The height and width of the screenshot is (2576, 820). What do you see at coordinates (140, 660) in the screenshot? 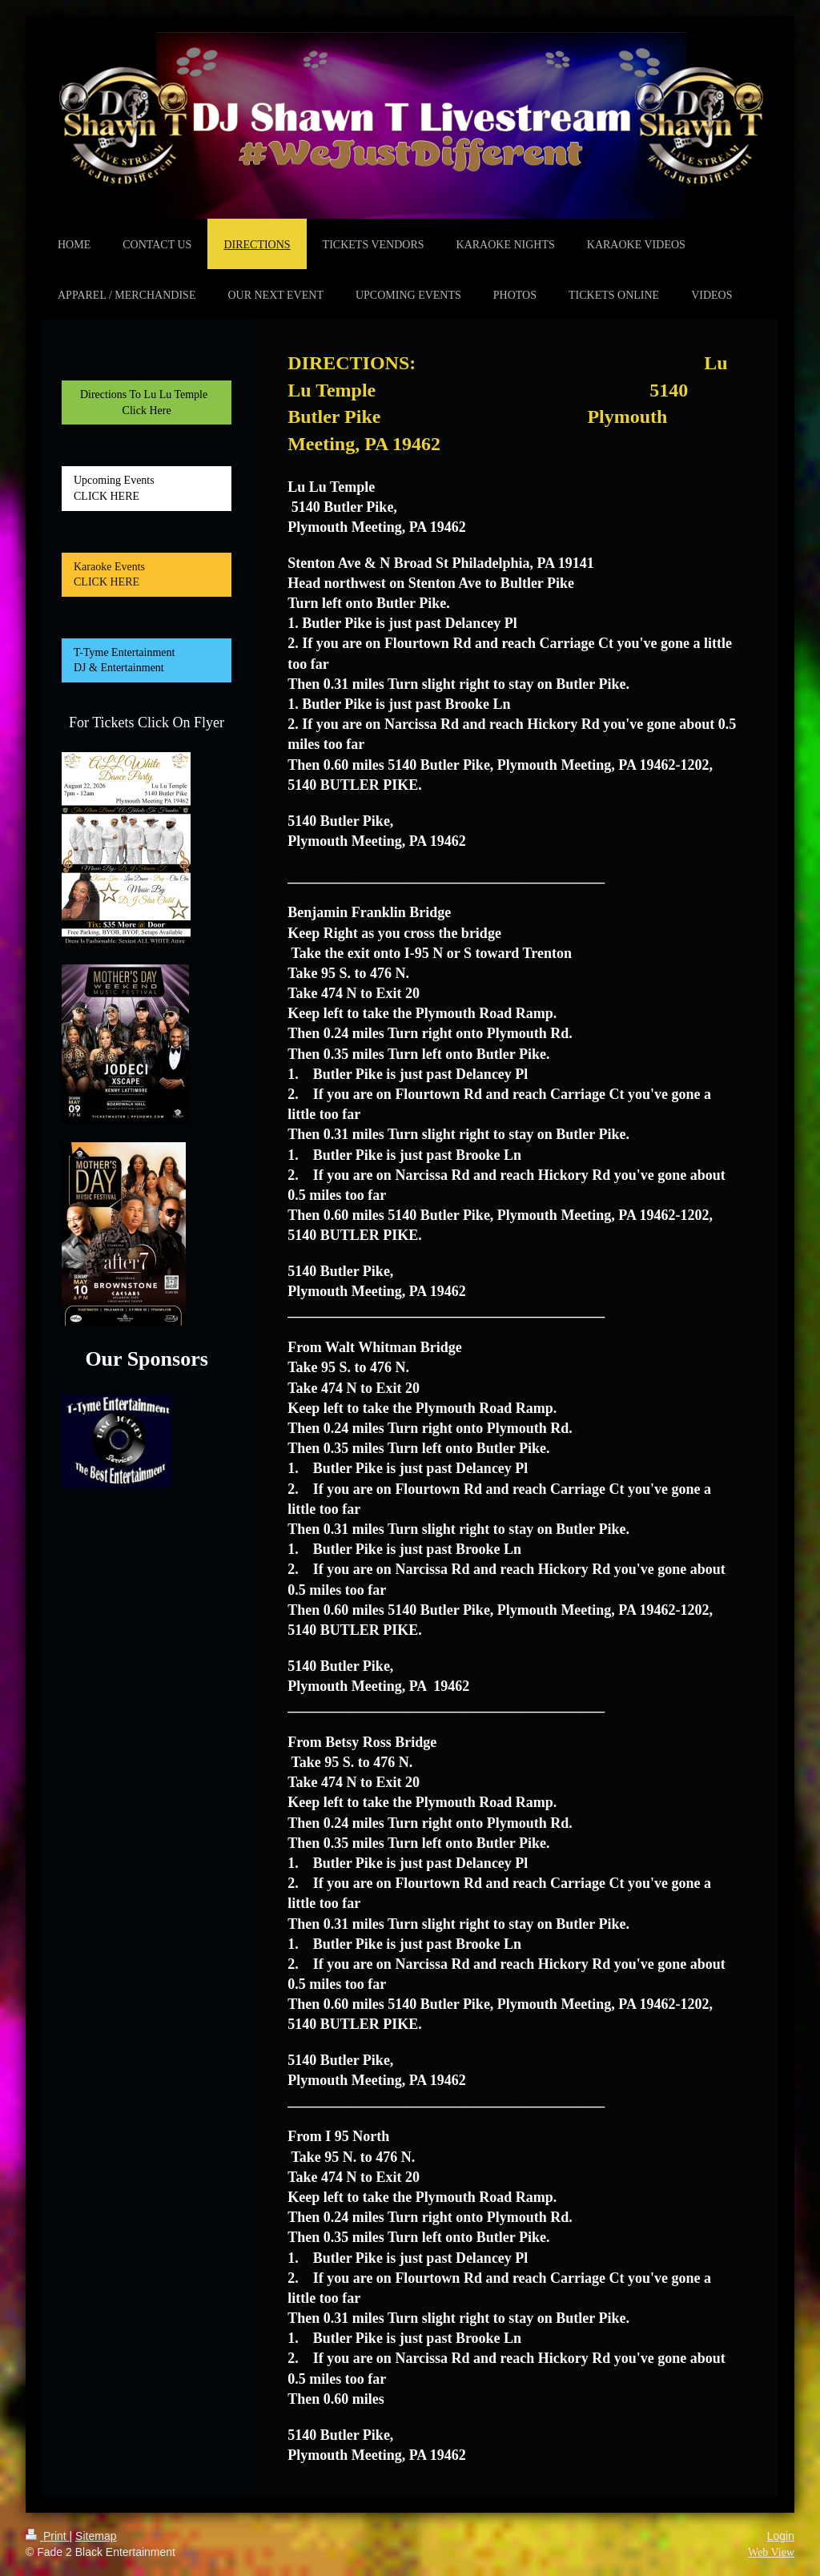
I see `T-Tyme Entertainment DJ & Entertainment` at bounding box center [140, 660].